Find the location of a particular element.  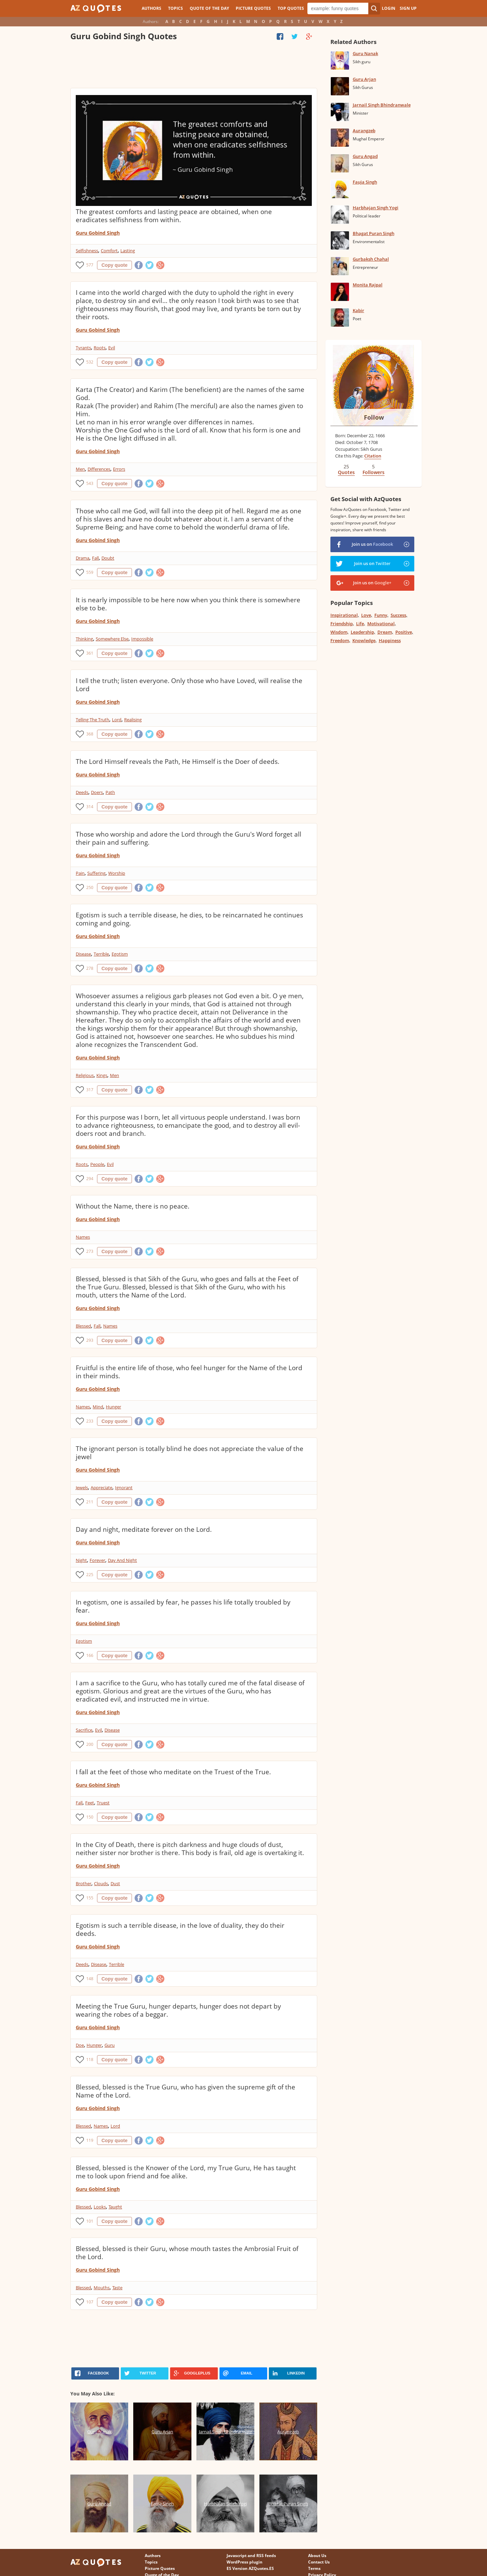

Join us on is located at coordinates (372, 544).